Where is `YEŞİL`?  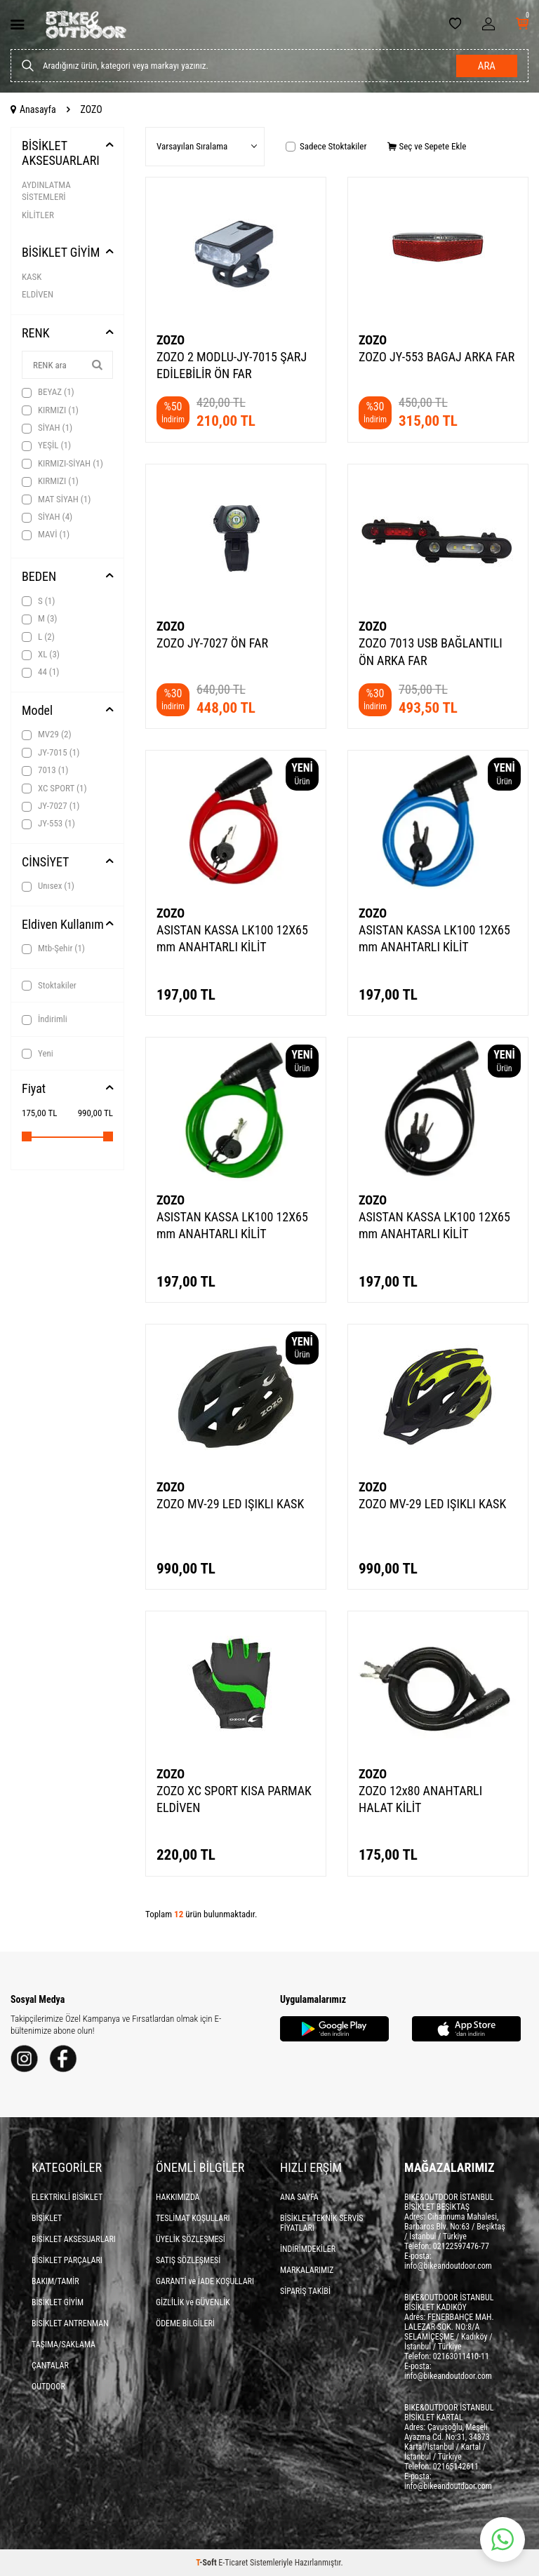 YEŞİL is located at coordinates (46, 445).